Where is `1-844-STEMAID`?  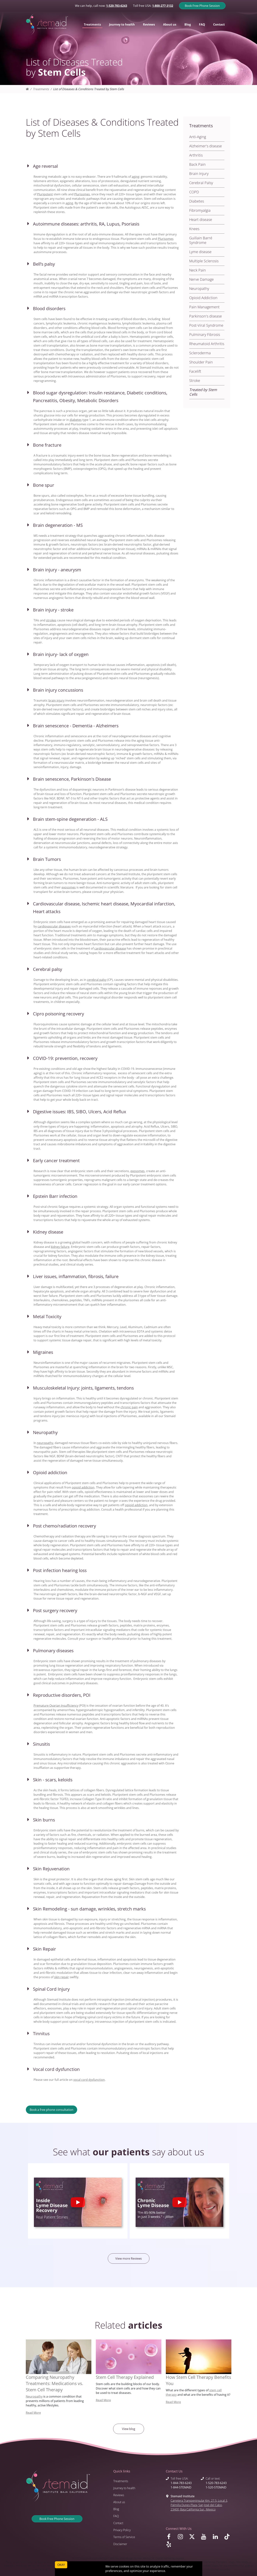
1-844-STEMAID is located at coordinates (181, 2487).